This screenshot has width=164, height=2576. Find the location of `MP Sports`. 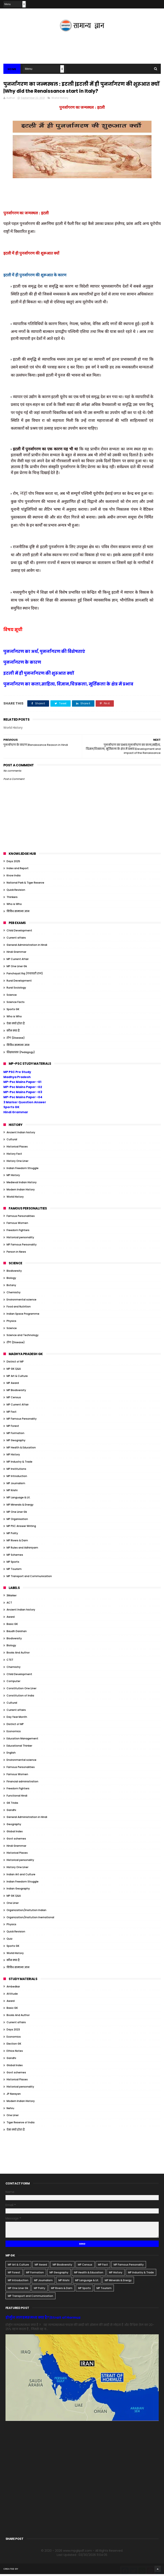

MP Sports is located at coordinates (13, 1564).